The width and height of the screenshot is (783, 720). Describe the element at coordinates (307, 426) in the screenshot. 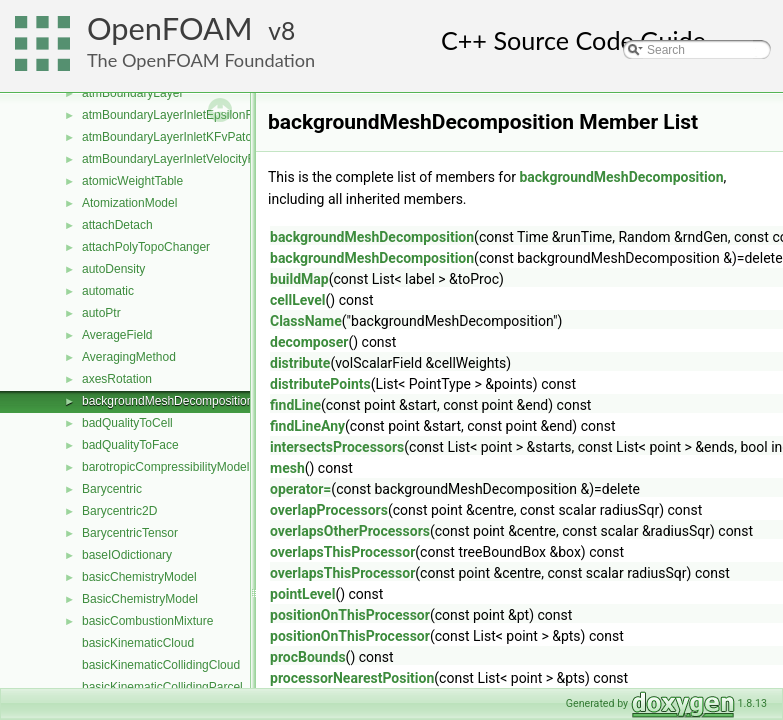

I see `findLineAny` at that location.